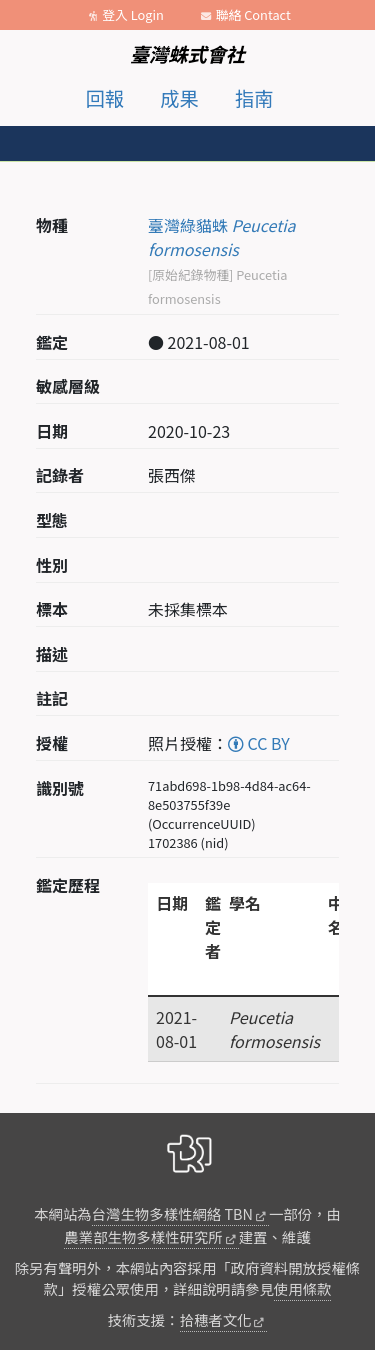 The height and width of the screenshot is (1350, 375). Describe the element at coordinates (253, 14) in the screenshot. I see `聯絡 Contact` at that location.